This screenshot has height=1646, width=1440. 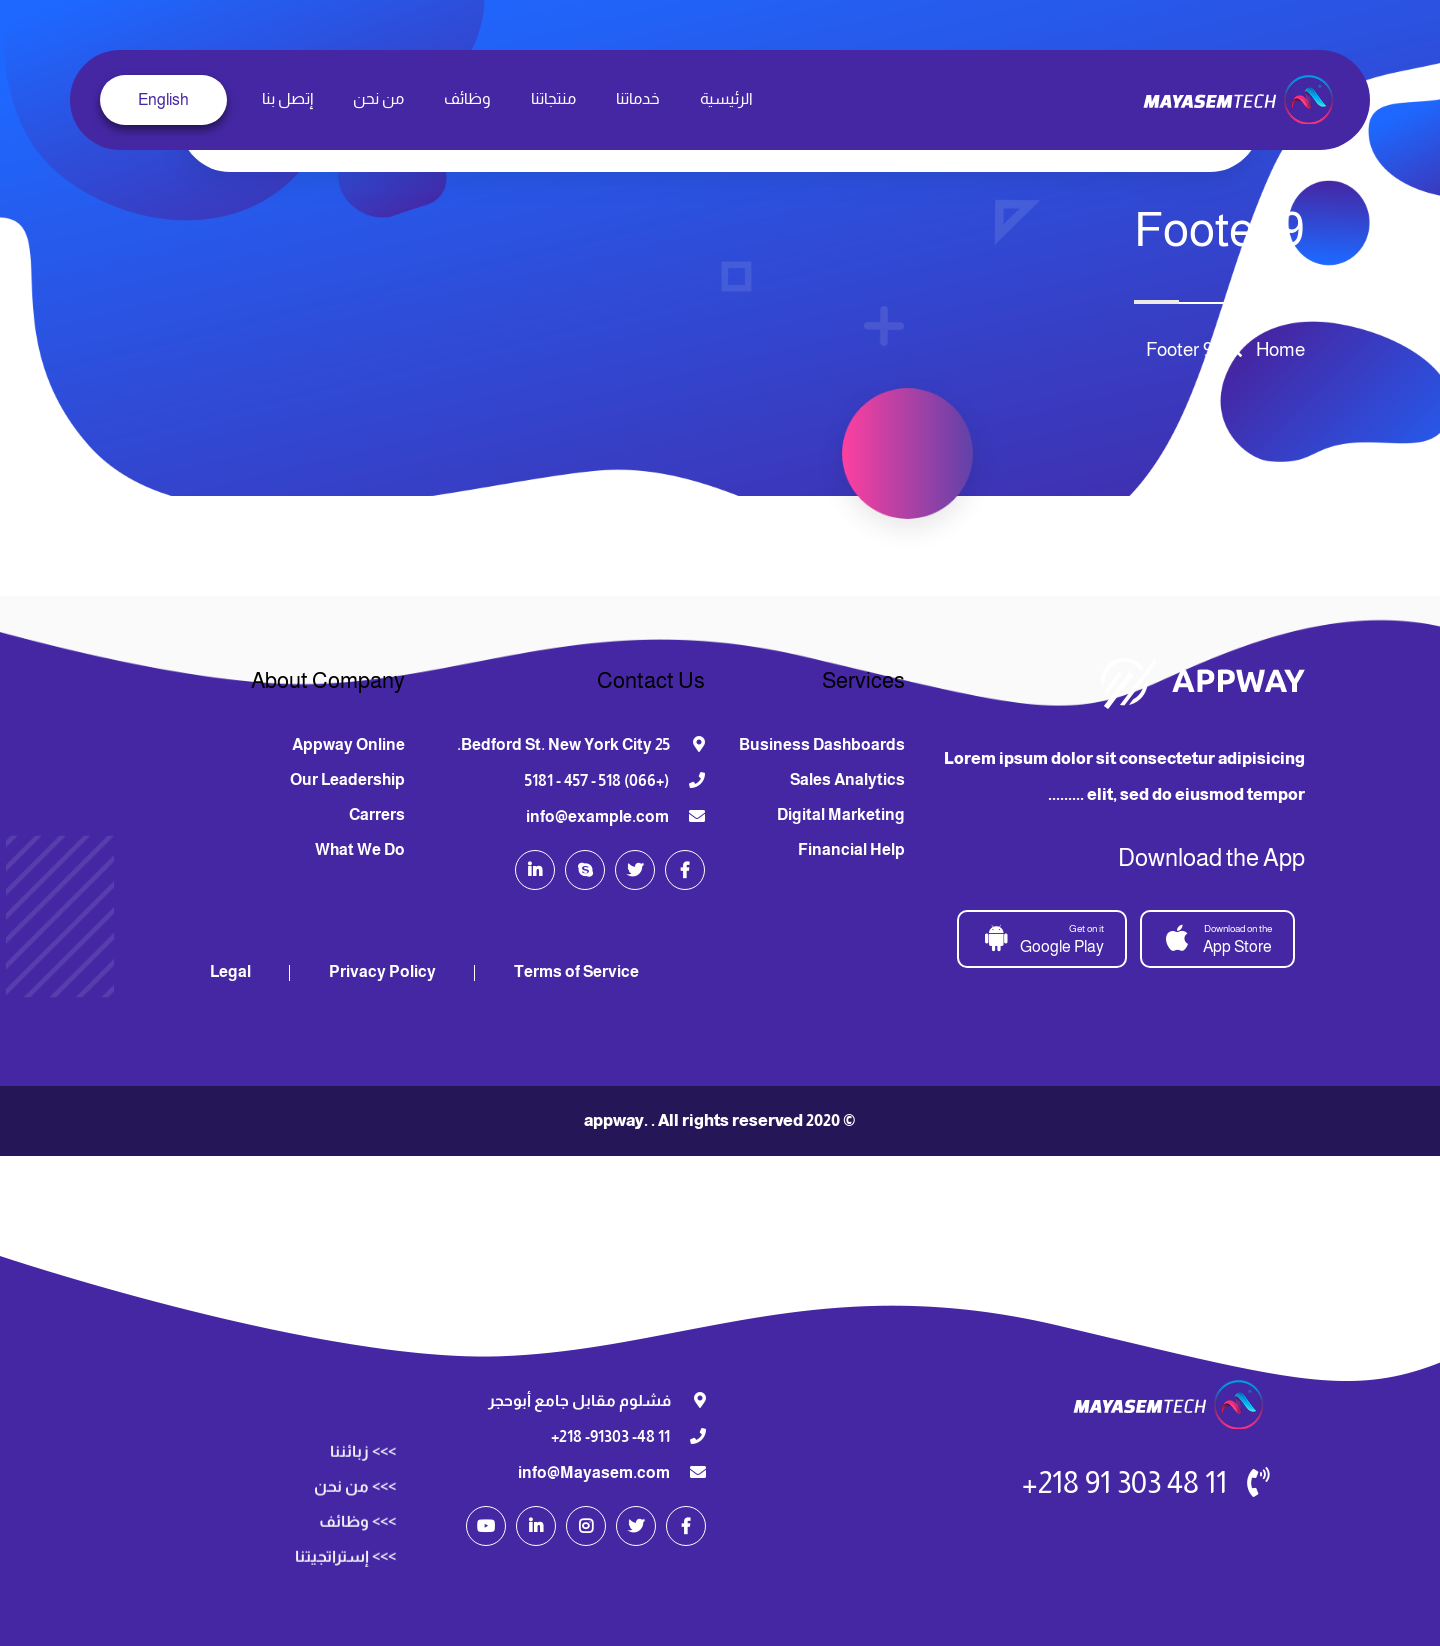 What do you see at coordinates (363, 1629) in the screenshot?
I see `>>> زبائننا` at bounding box center [363, 1629].